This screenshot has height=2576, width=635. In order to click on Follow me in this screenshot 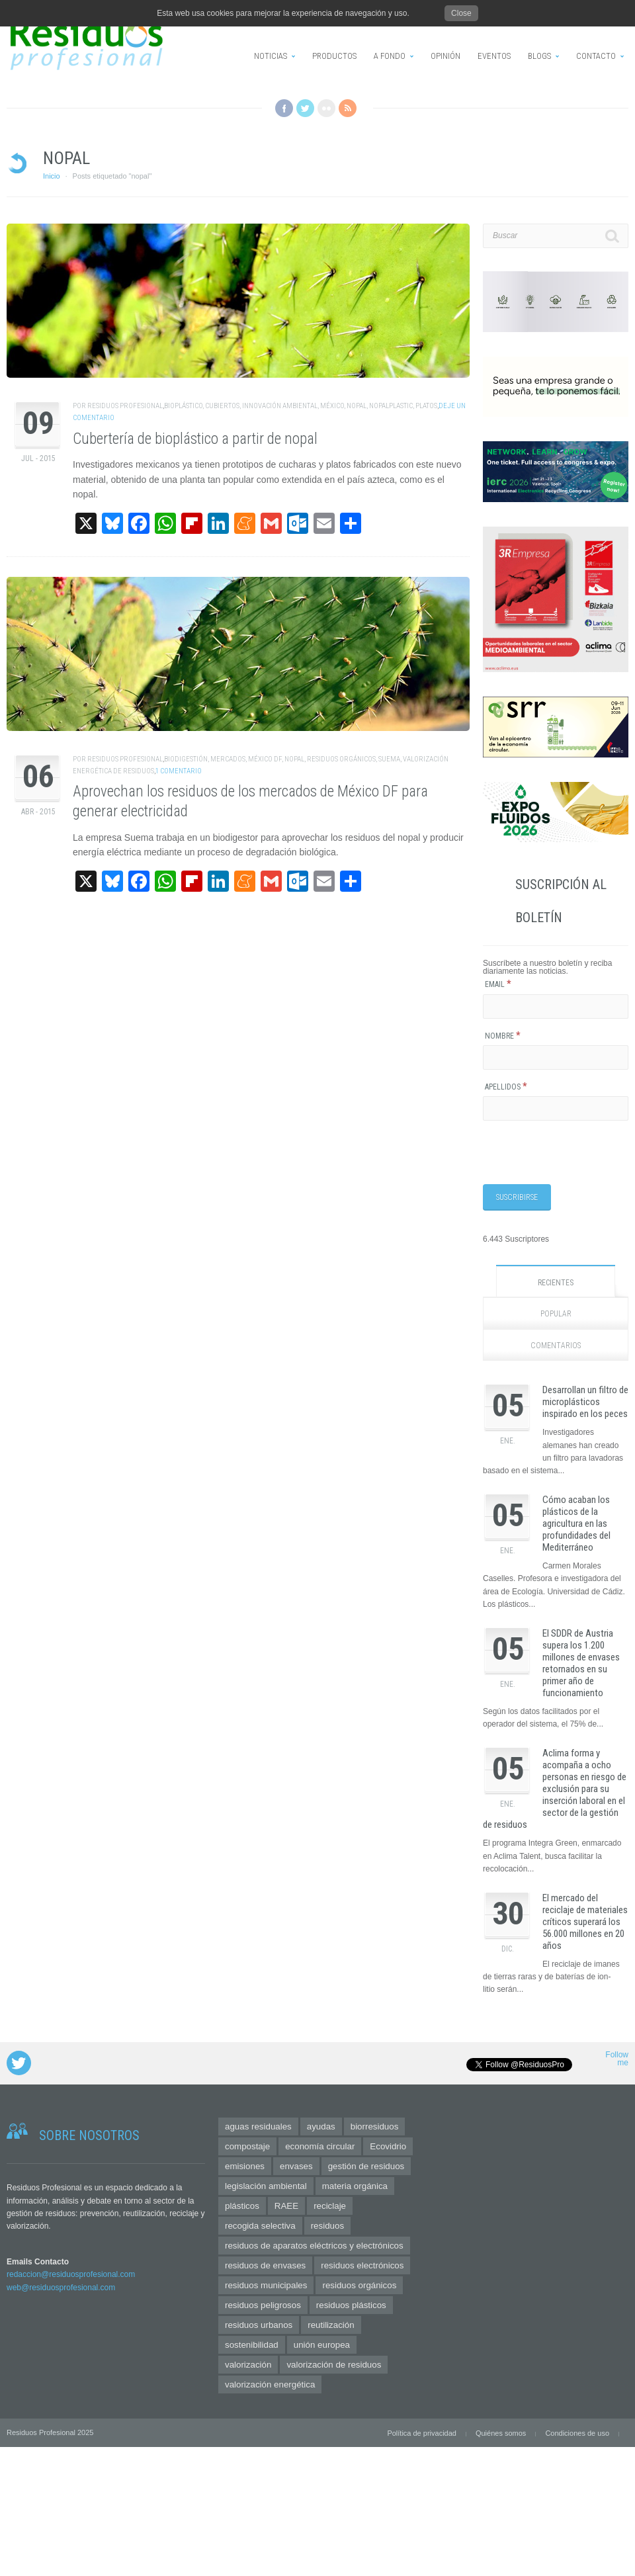, I will do `click(616, 2059)`.